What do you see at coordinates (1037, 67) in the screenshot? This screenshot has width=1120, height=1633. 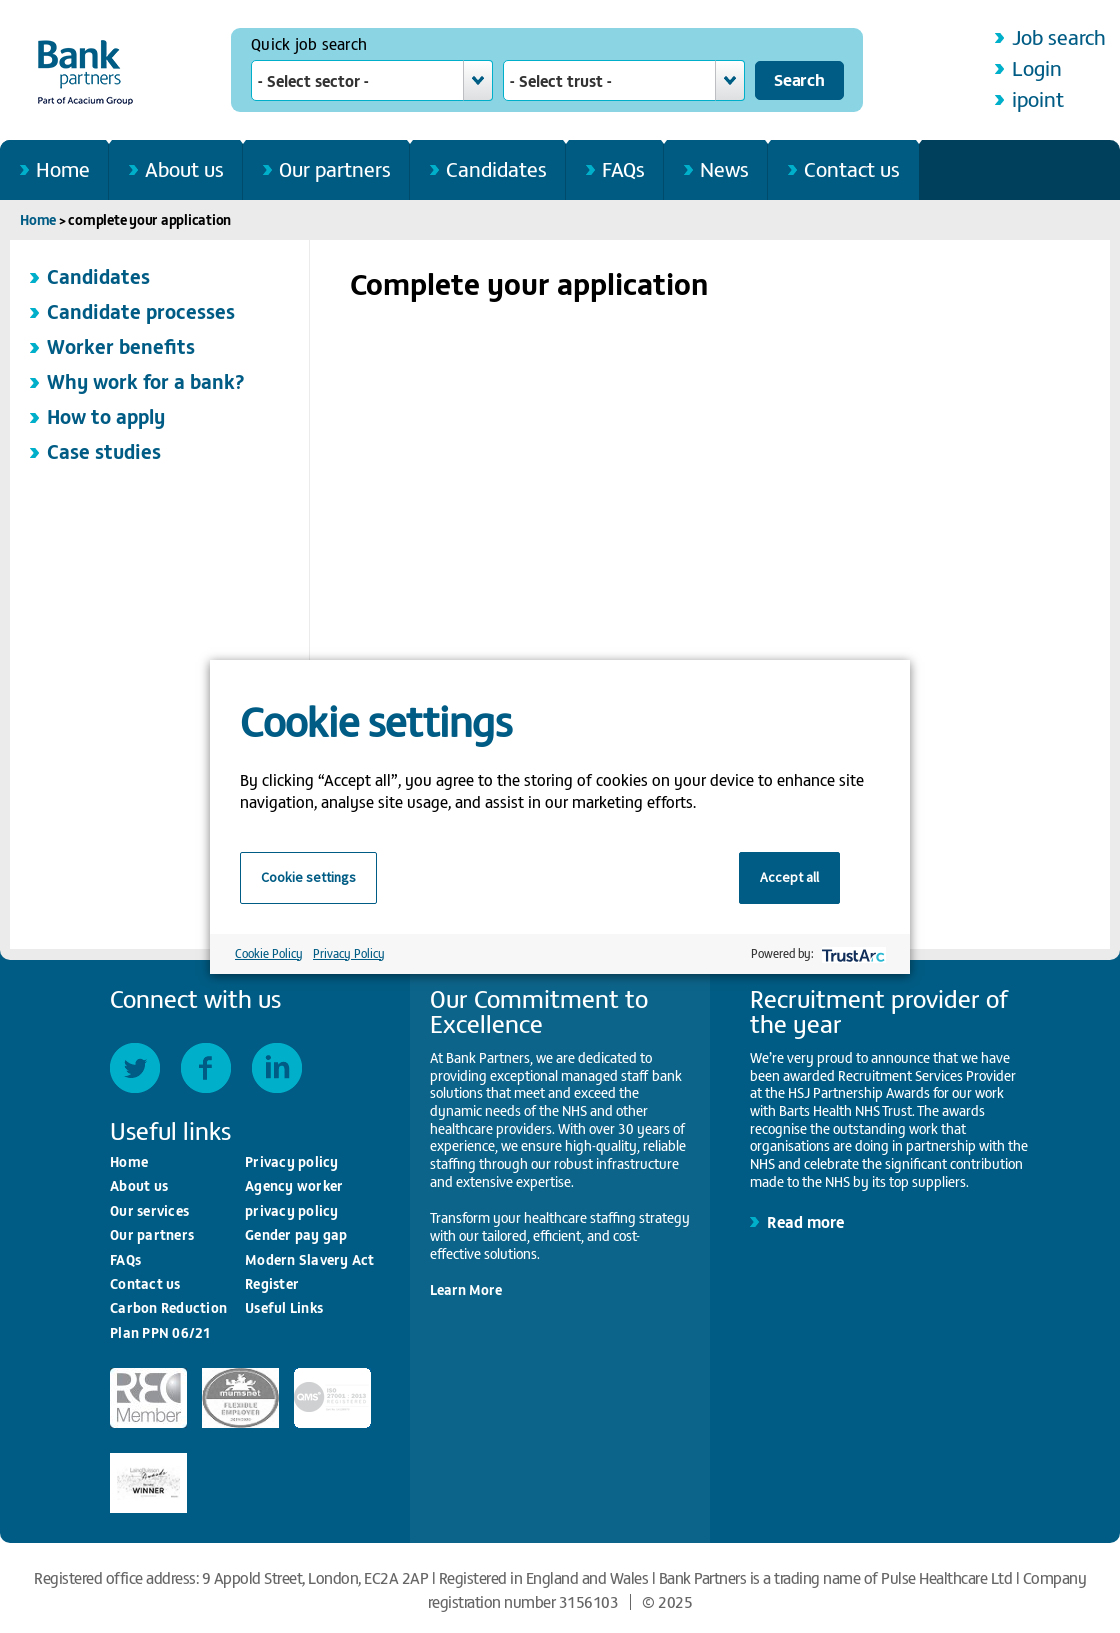 I see `Login` at bounding box center [1037, 67].